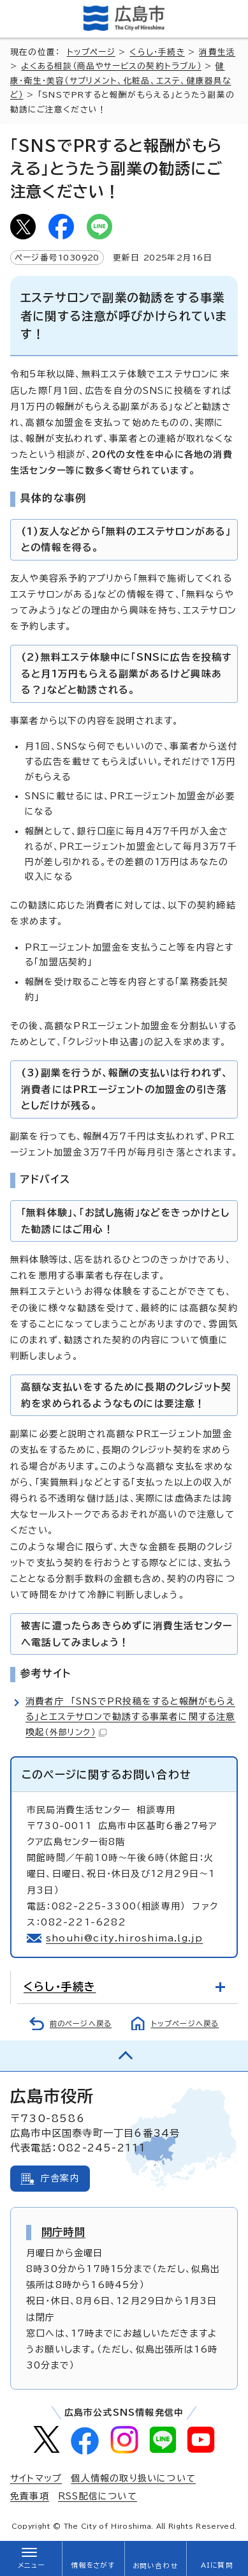  Describe the element at coordinates (91, 52) in the screenshot. I see `トップページ` at that location.